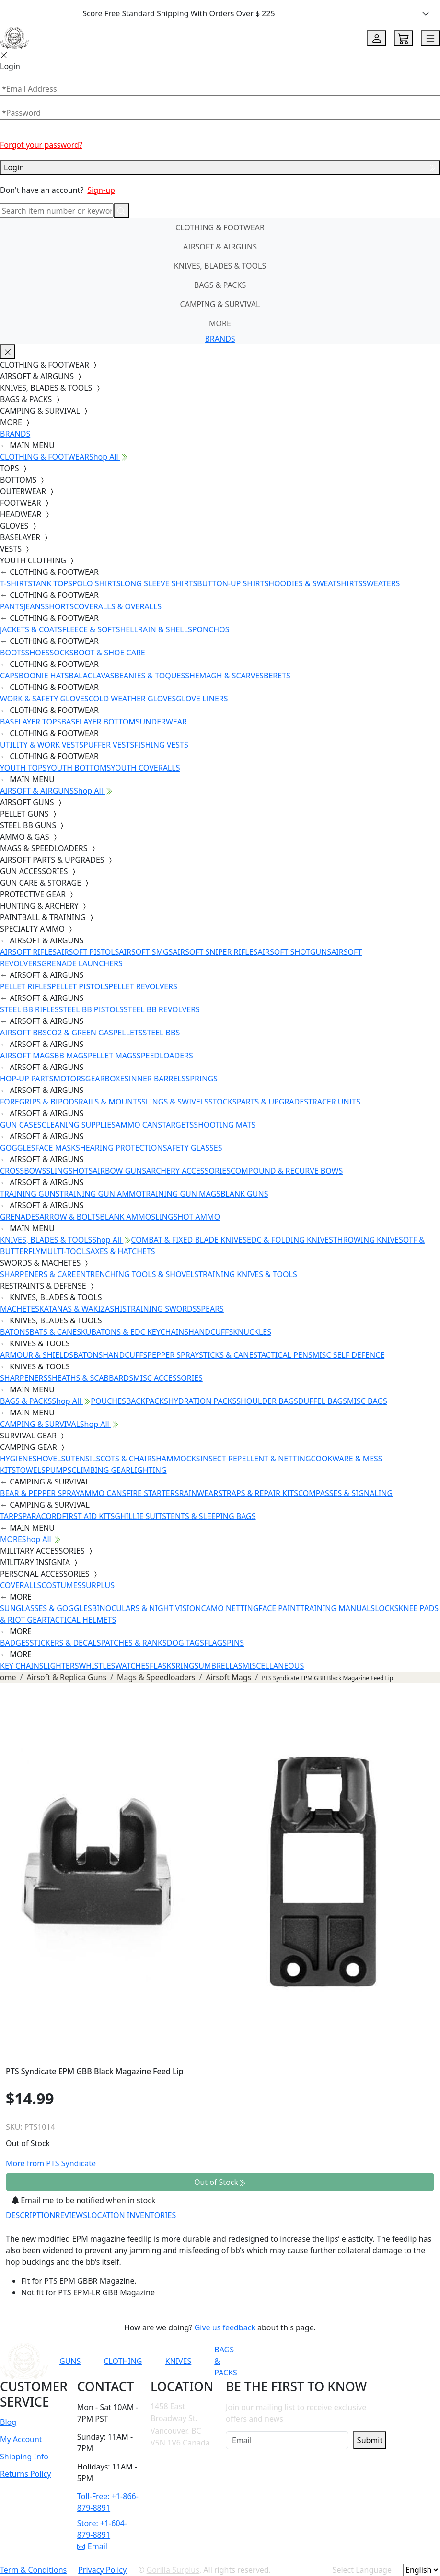  I want to click on BAGS & PACKS, so click(220, 285).